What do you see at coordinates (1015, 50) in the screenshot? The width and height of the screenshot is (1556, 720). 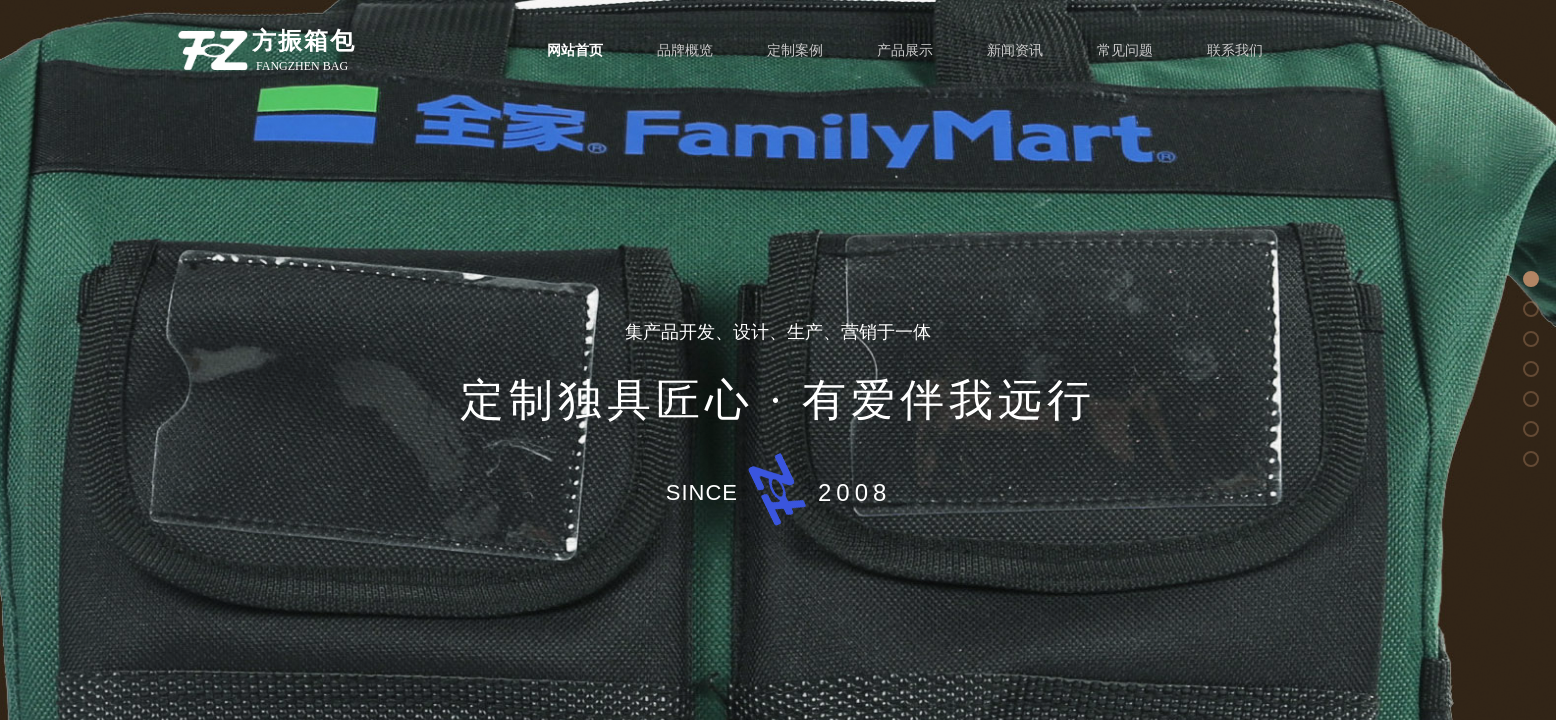 I see `新闻资讯` at bounding box center [1015, 50].